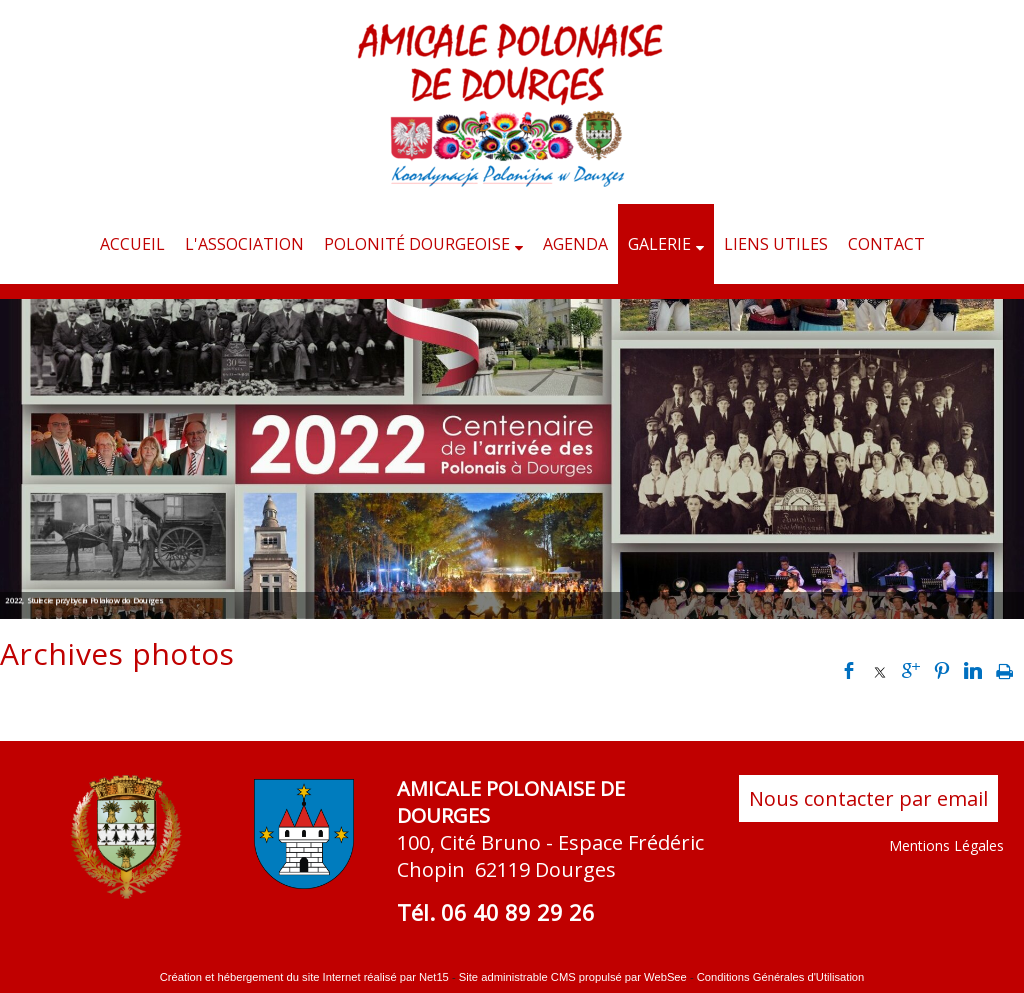 Image resolution: width=1024 pixels, height=993 pixels. Describe the element at coordinates (132, 244) in the screenshot. I see `ACCUEIL` at that location.